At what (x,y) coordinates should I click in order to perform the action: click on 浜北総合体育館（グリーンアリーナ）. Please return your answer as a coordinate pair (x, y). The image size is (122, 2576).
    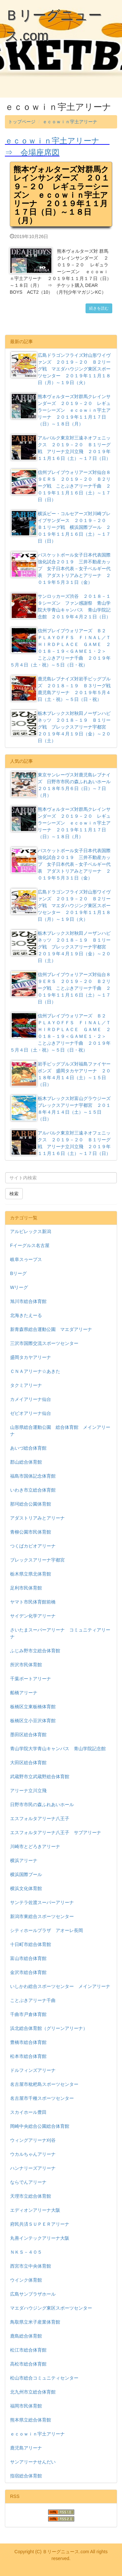
    Looking at the image, I should click on (49, 2028).